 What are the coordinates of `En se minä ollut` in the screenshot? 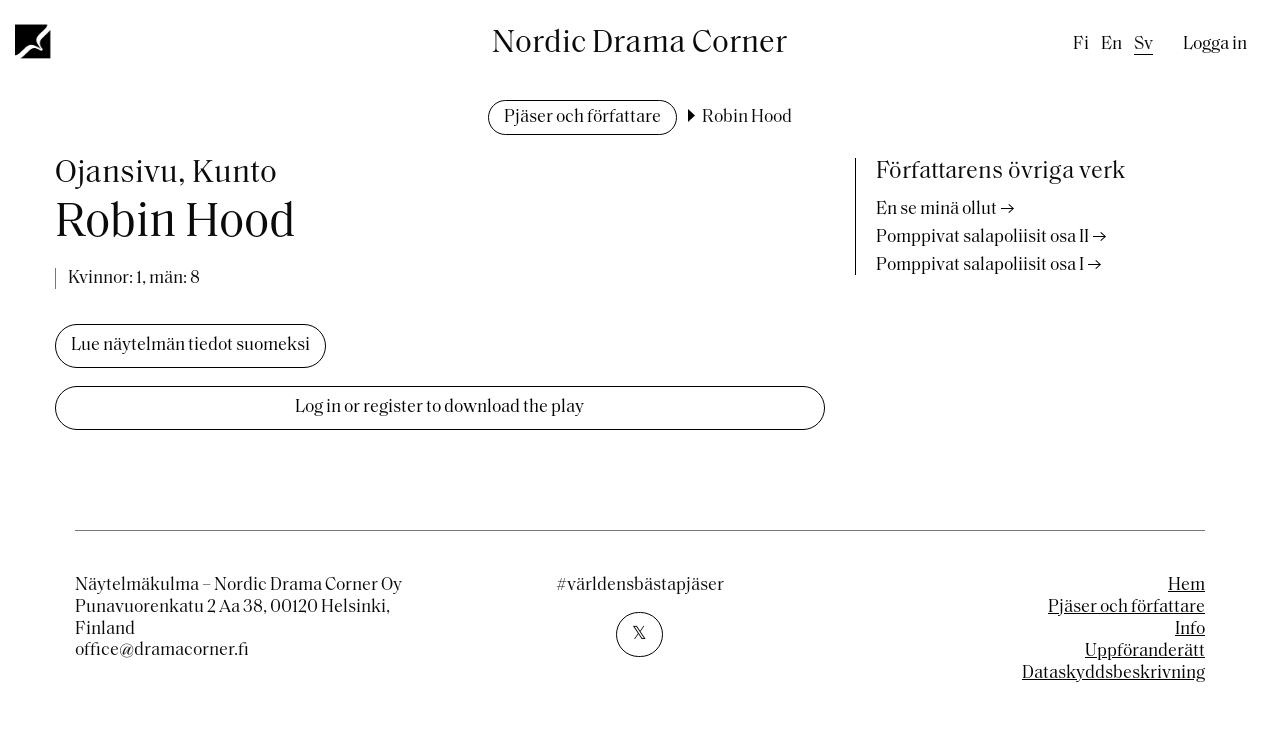 It's located at (936, 209).